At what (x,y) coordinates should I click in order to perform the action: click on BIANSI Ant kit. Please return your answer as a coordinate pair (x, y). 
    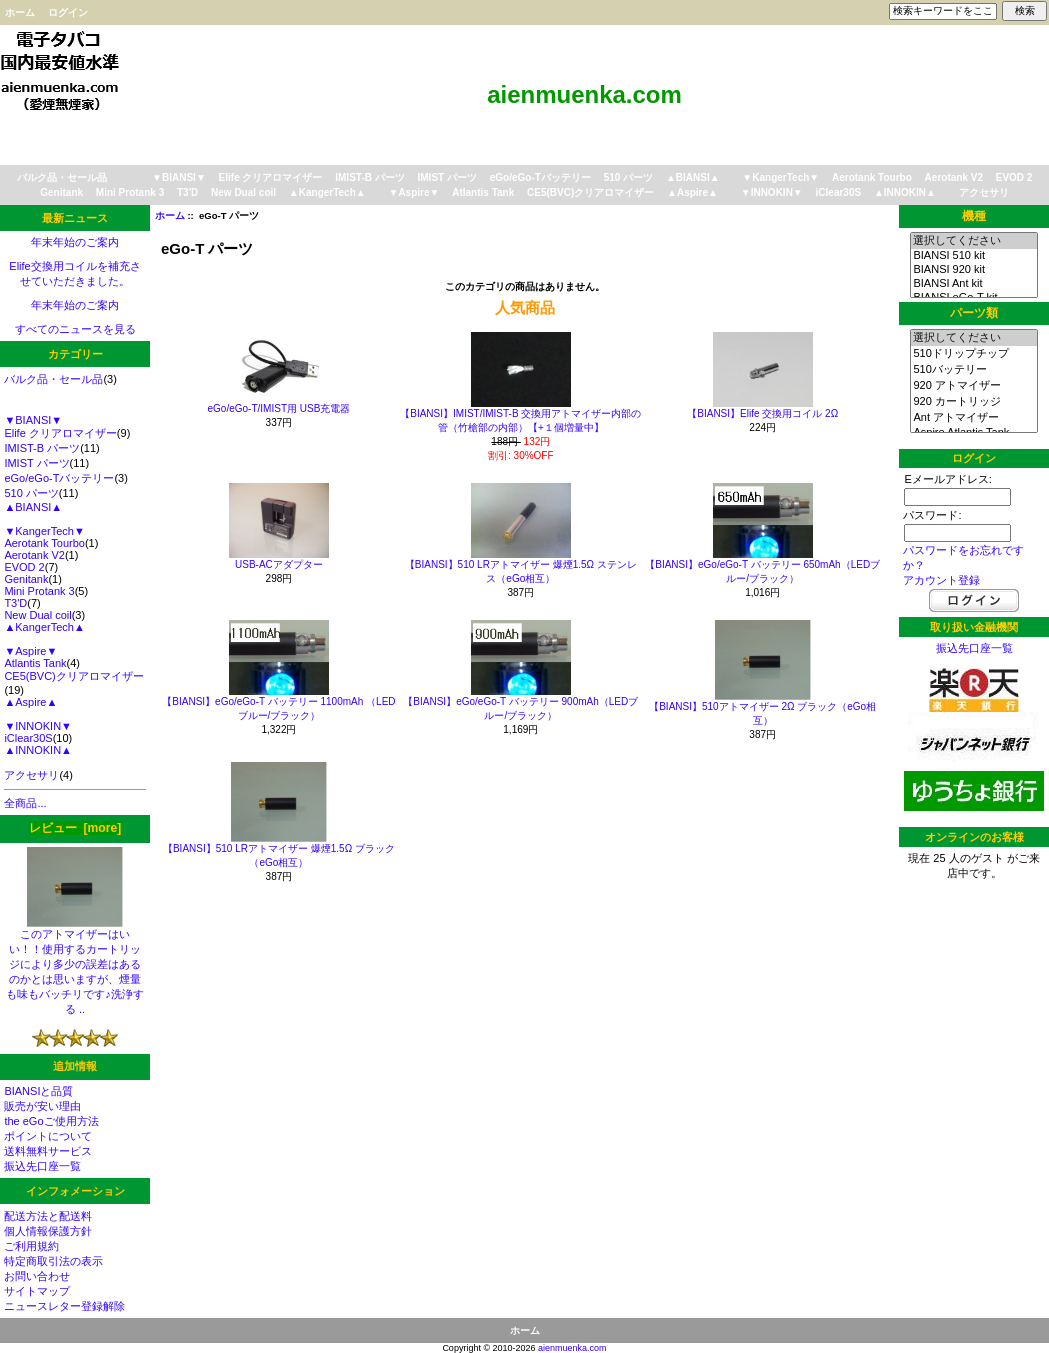
    Looking at the image, I should click on (973, 284).